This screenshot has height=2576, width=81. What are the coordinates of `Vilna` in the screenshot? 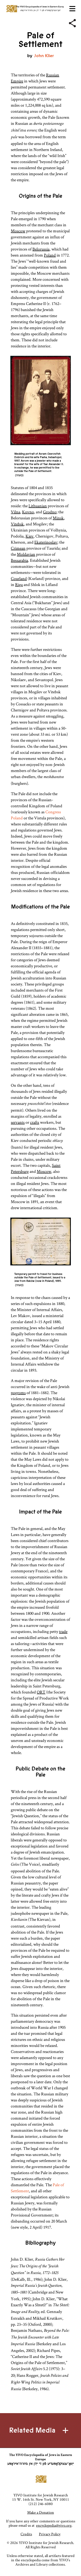 It's located at (15, 512).